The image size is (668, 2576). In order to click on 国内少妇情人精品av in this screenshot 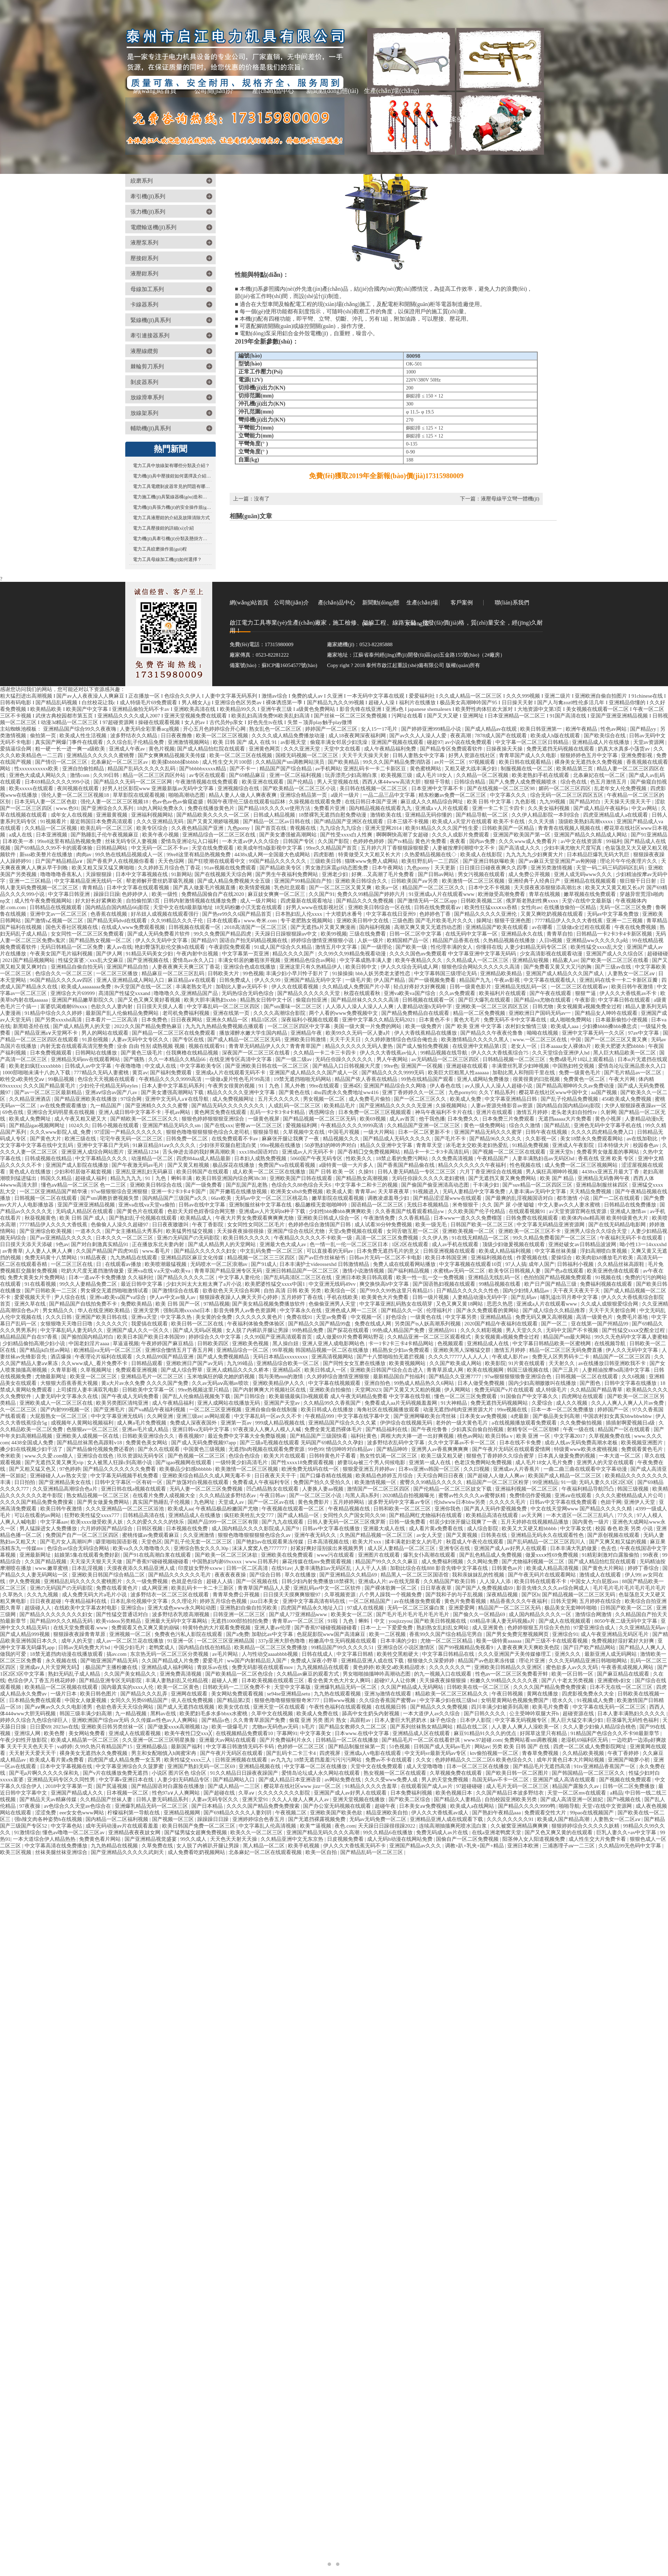, I will do `click(527, 1290)`.